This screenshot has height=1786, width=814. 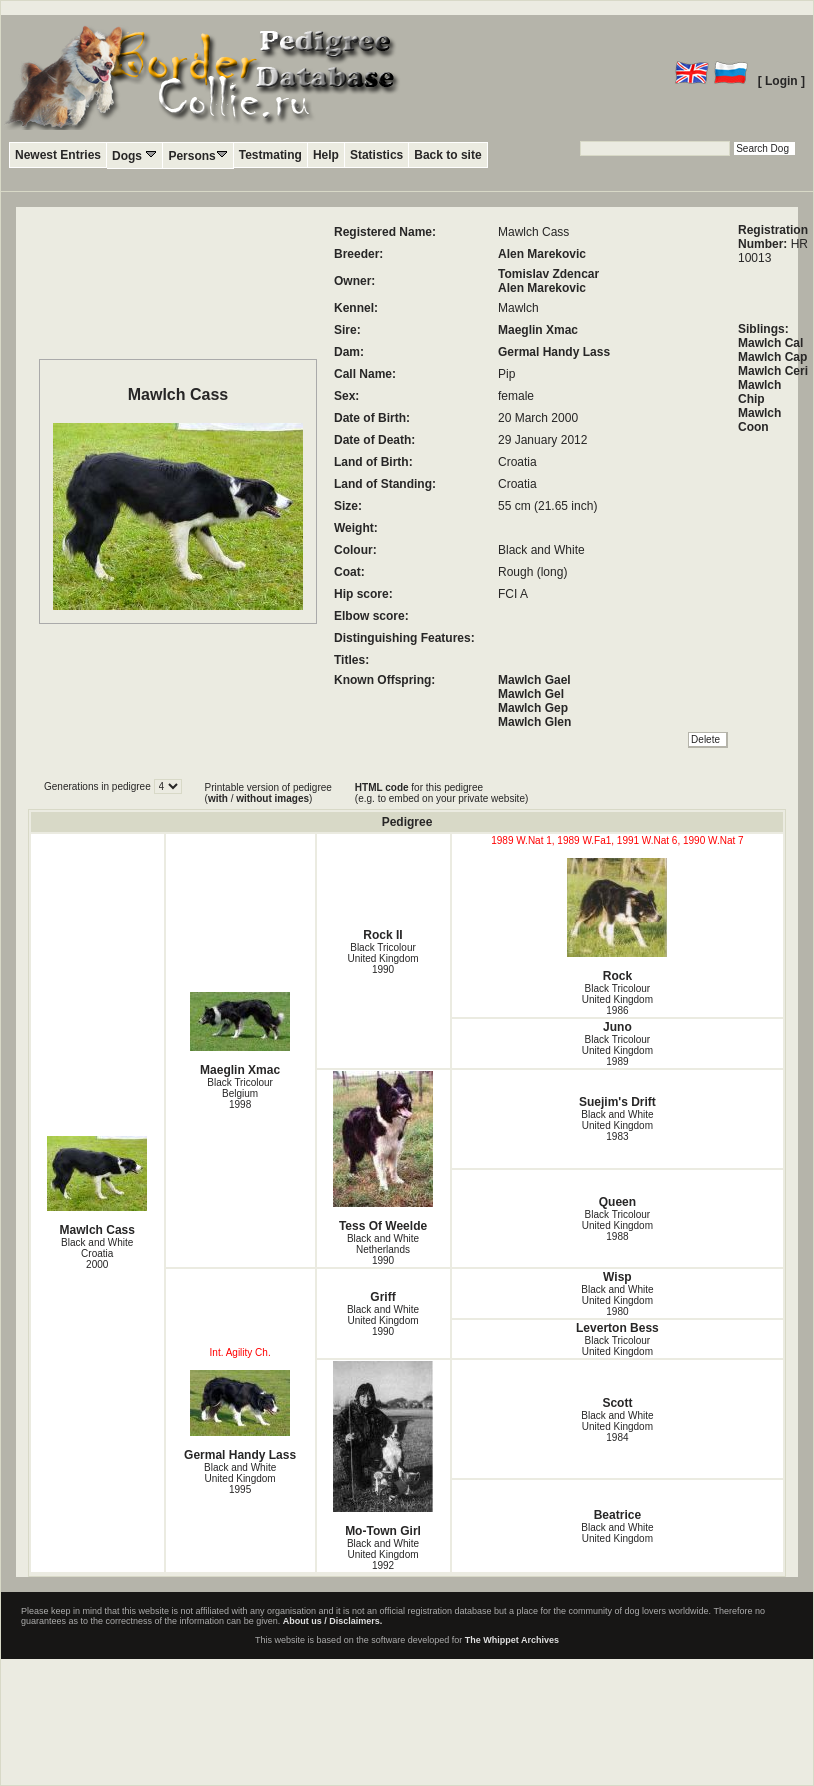 What do you see at coordinates (759, 392) in the screenshot?
I see `Mawlch Chip` at bounding box center [759, 392].